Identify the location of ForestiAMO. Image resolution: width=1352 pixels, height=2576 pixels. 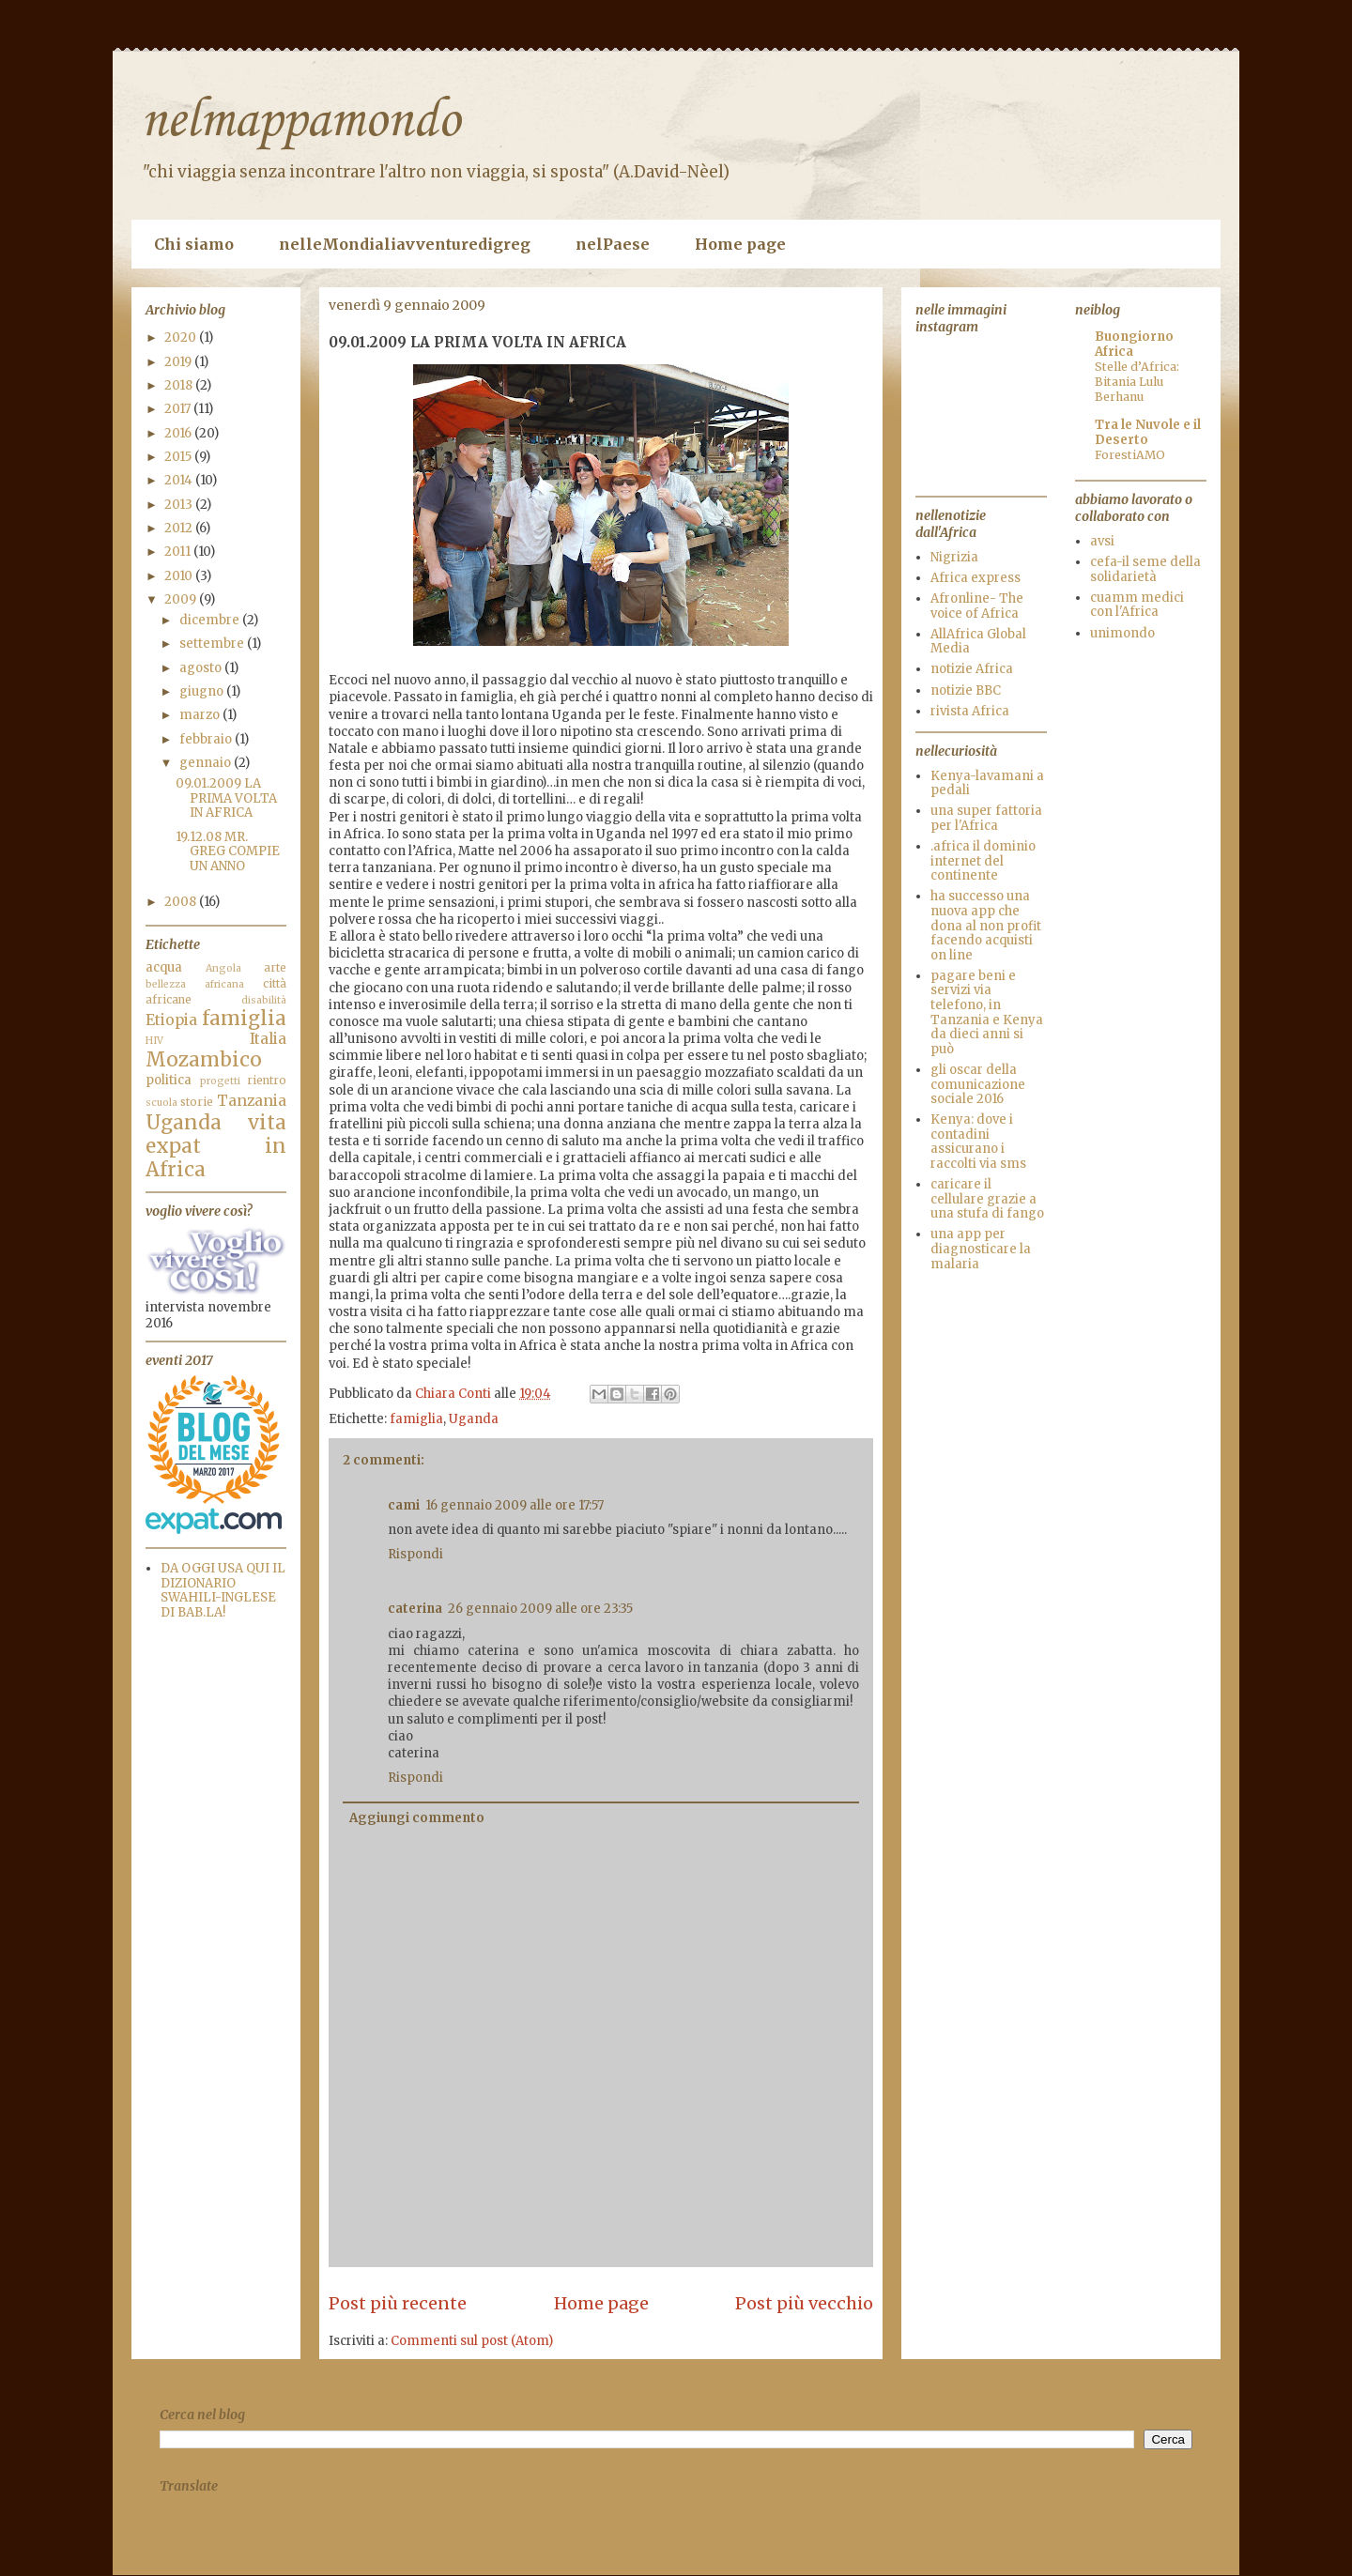
(1130, 455).